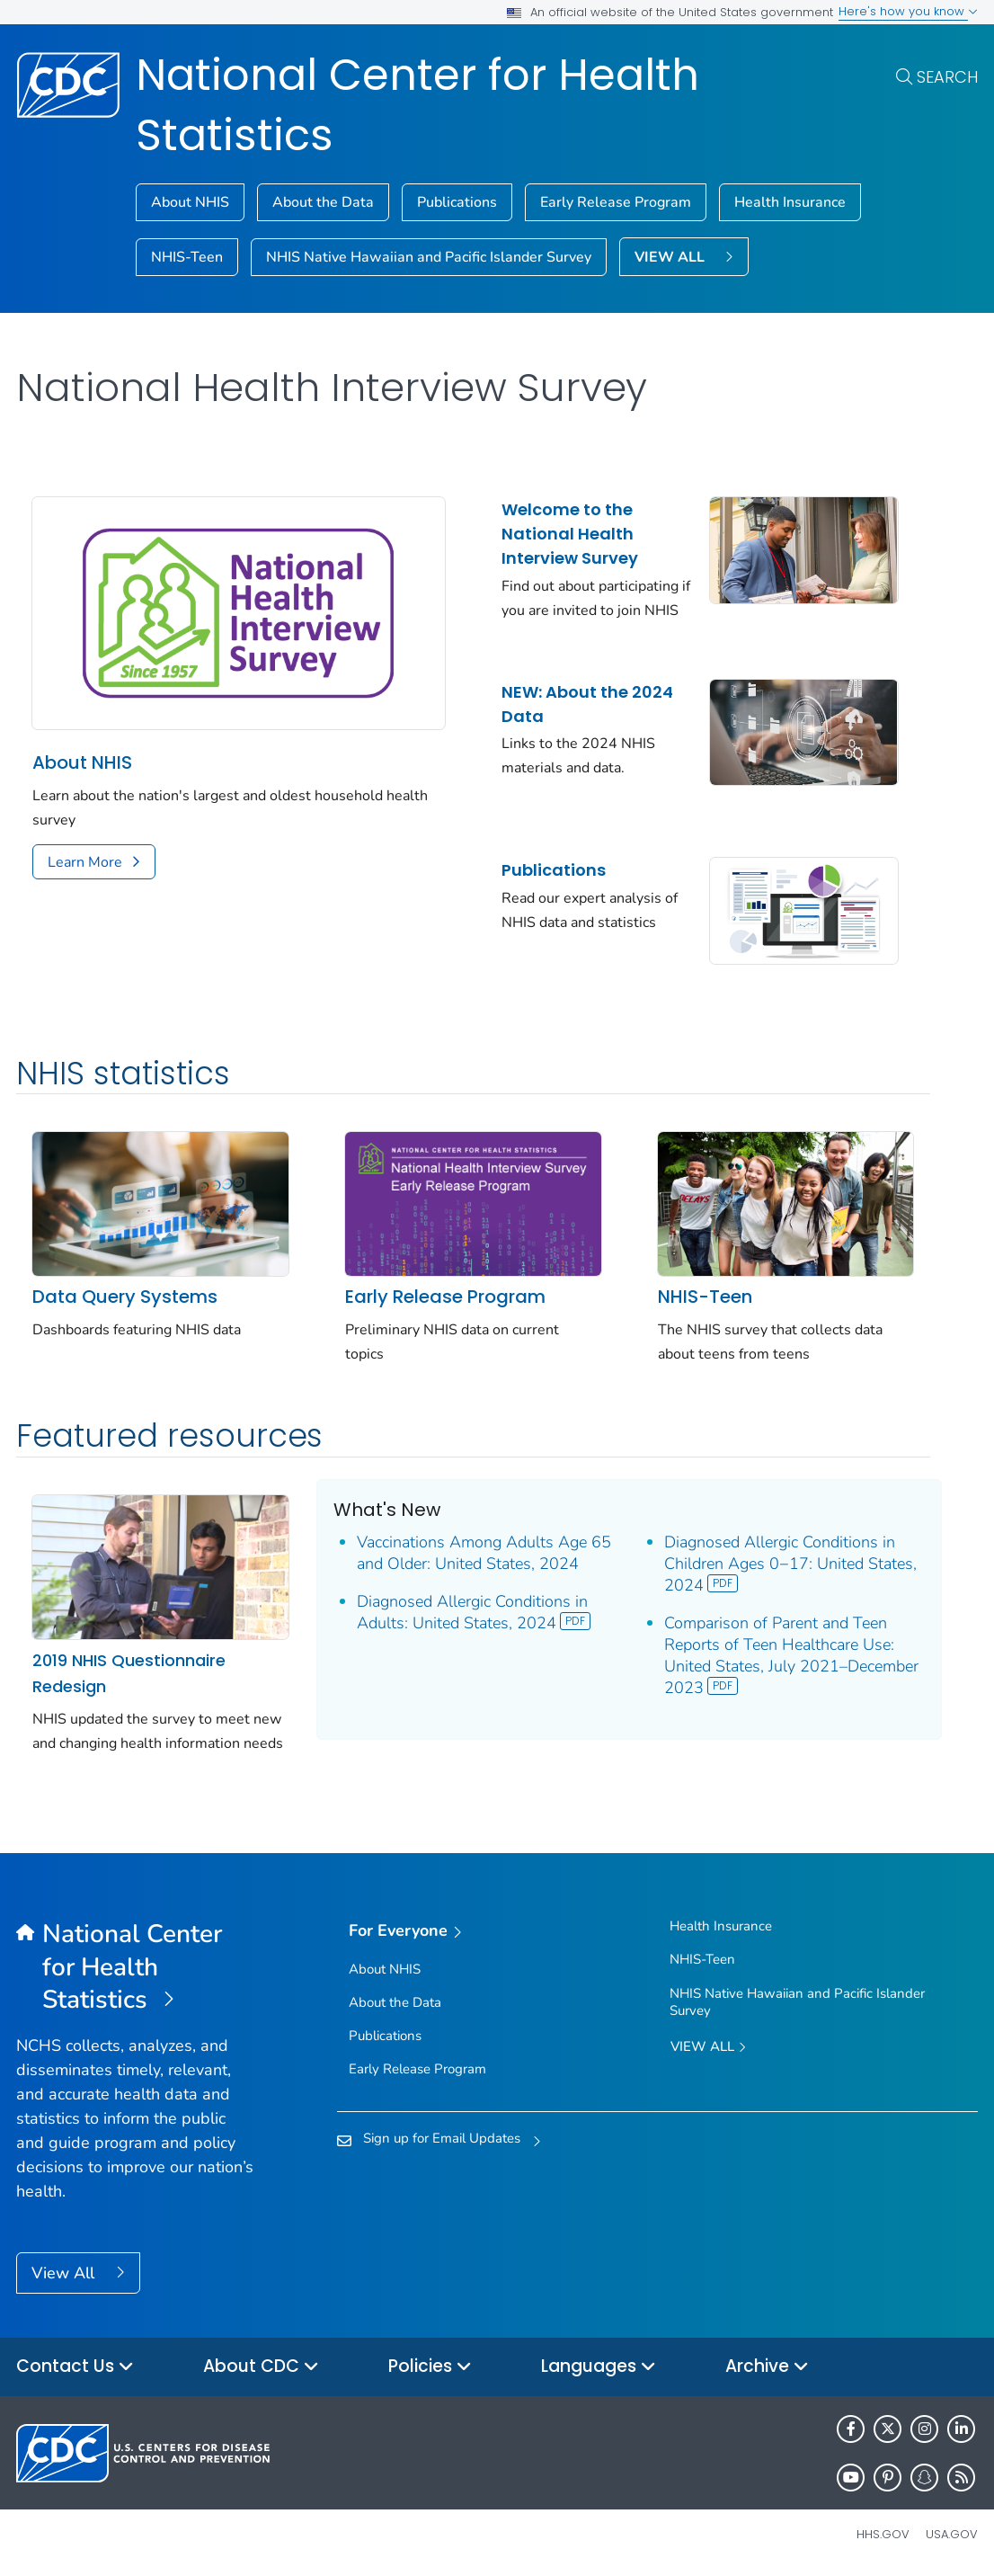 The image size is (994, 2576). I want to click on Early Release Program, so click(615, 202).